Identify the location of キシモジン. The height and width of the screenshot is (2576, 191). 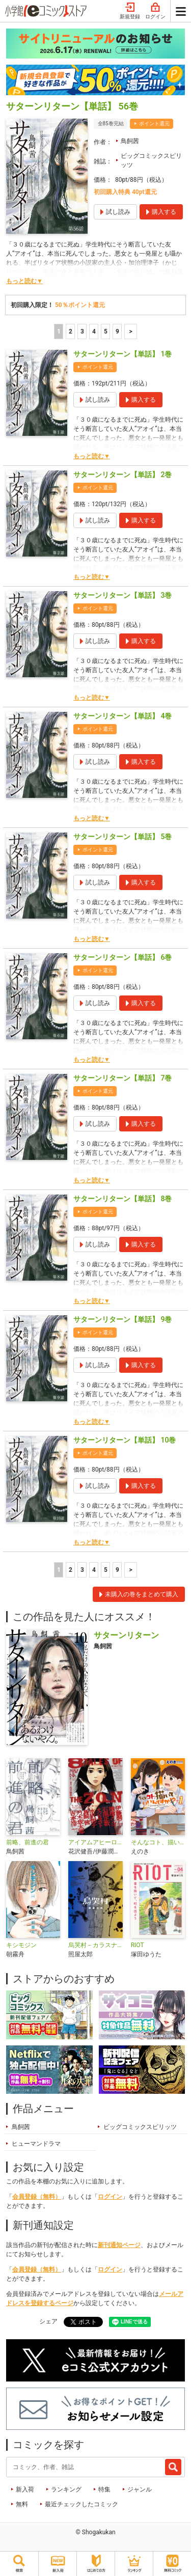
(21, 1945).